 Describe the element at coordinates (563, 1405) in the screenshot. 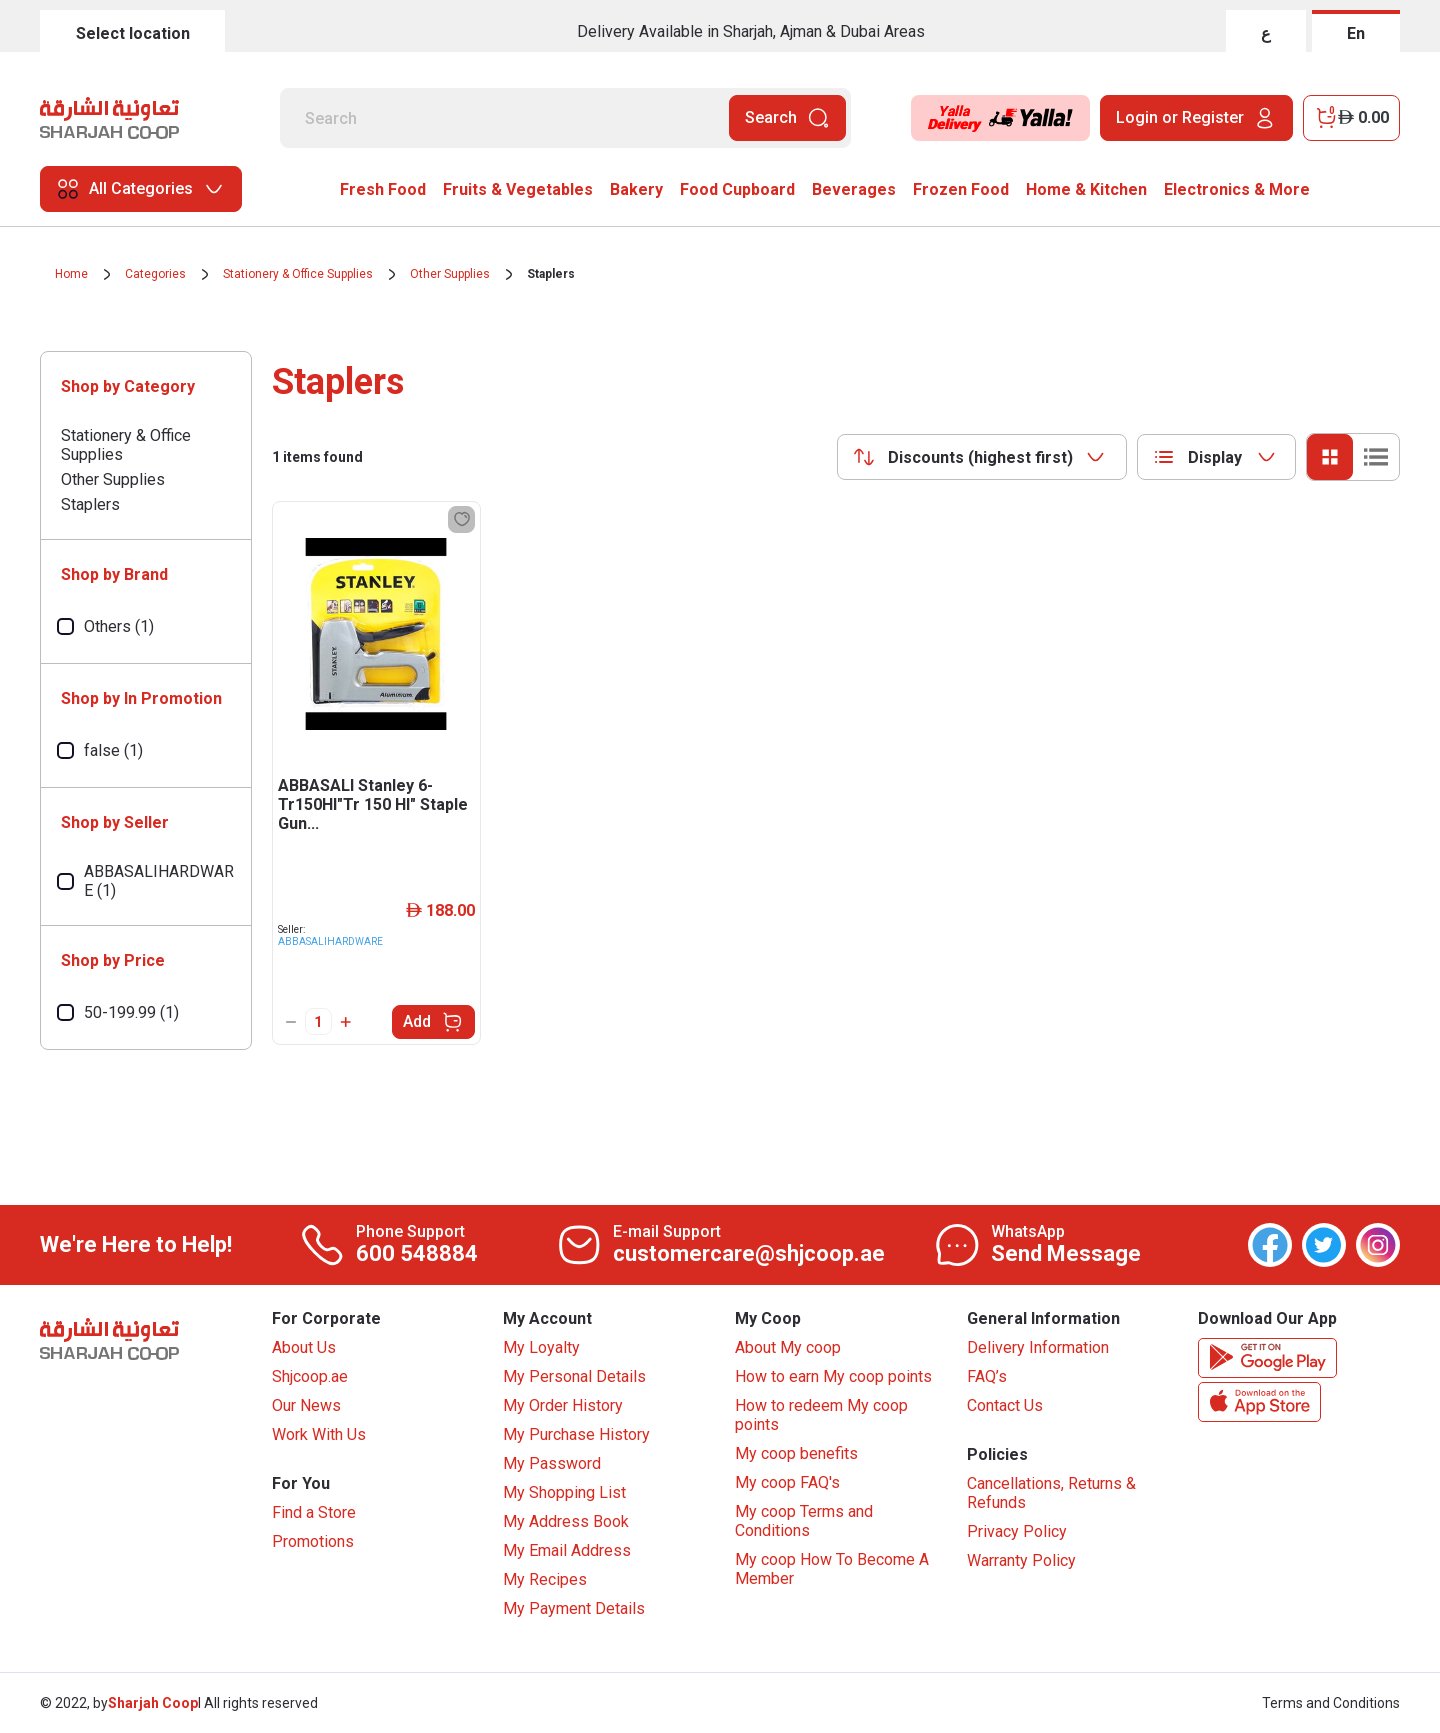

I see `My Order History` at that location.